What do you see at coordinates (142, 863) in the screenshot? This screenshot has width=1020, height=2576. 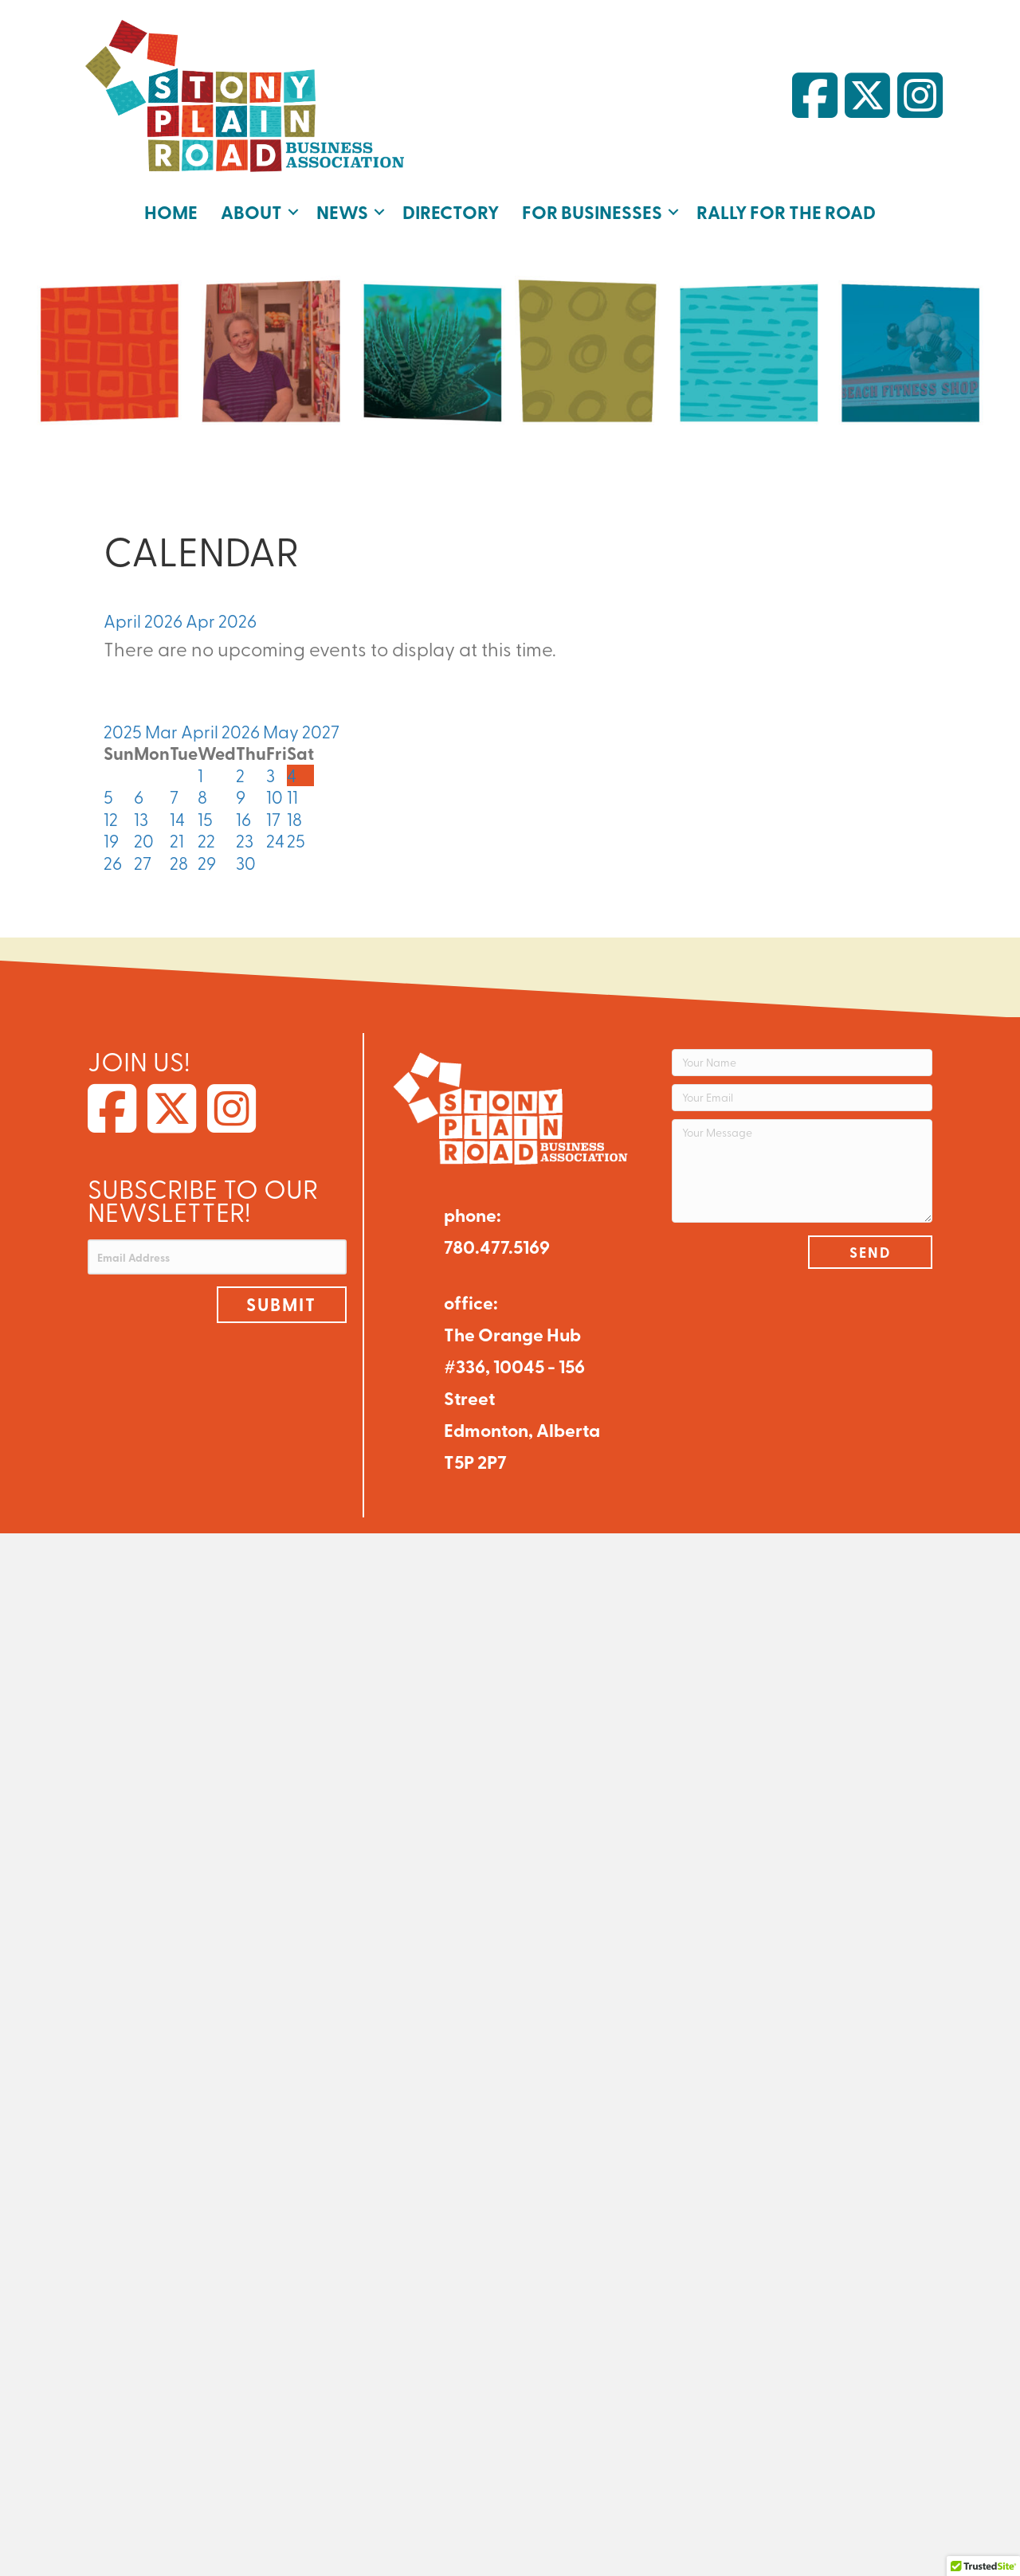 I see `27` at bounding box center [142, 863].